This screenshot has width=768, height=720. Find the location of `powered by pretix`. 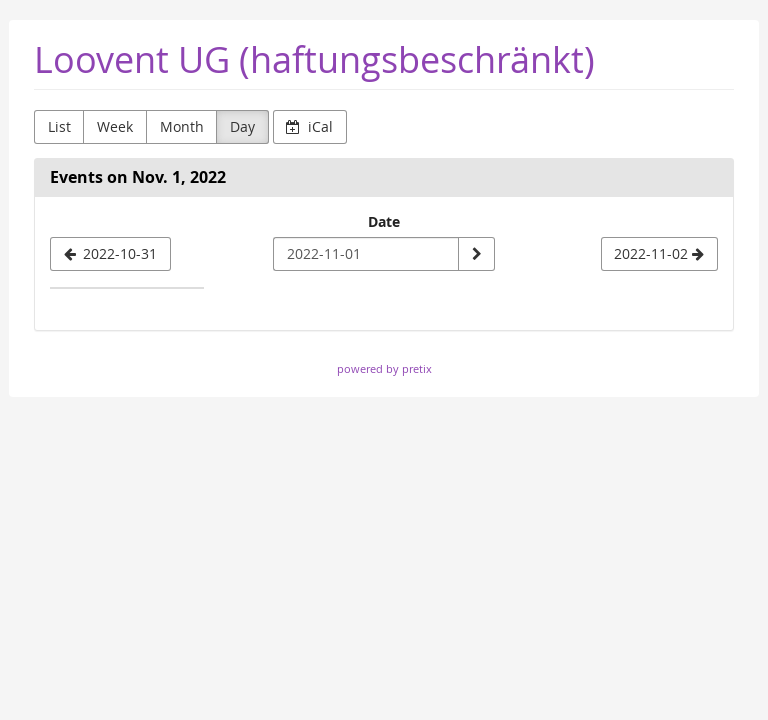

powered by pretix is located at coordinates (384, 368).